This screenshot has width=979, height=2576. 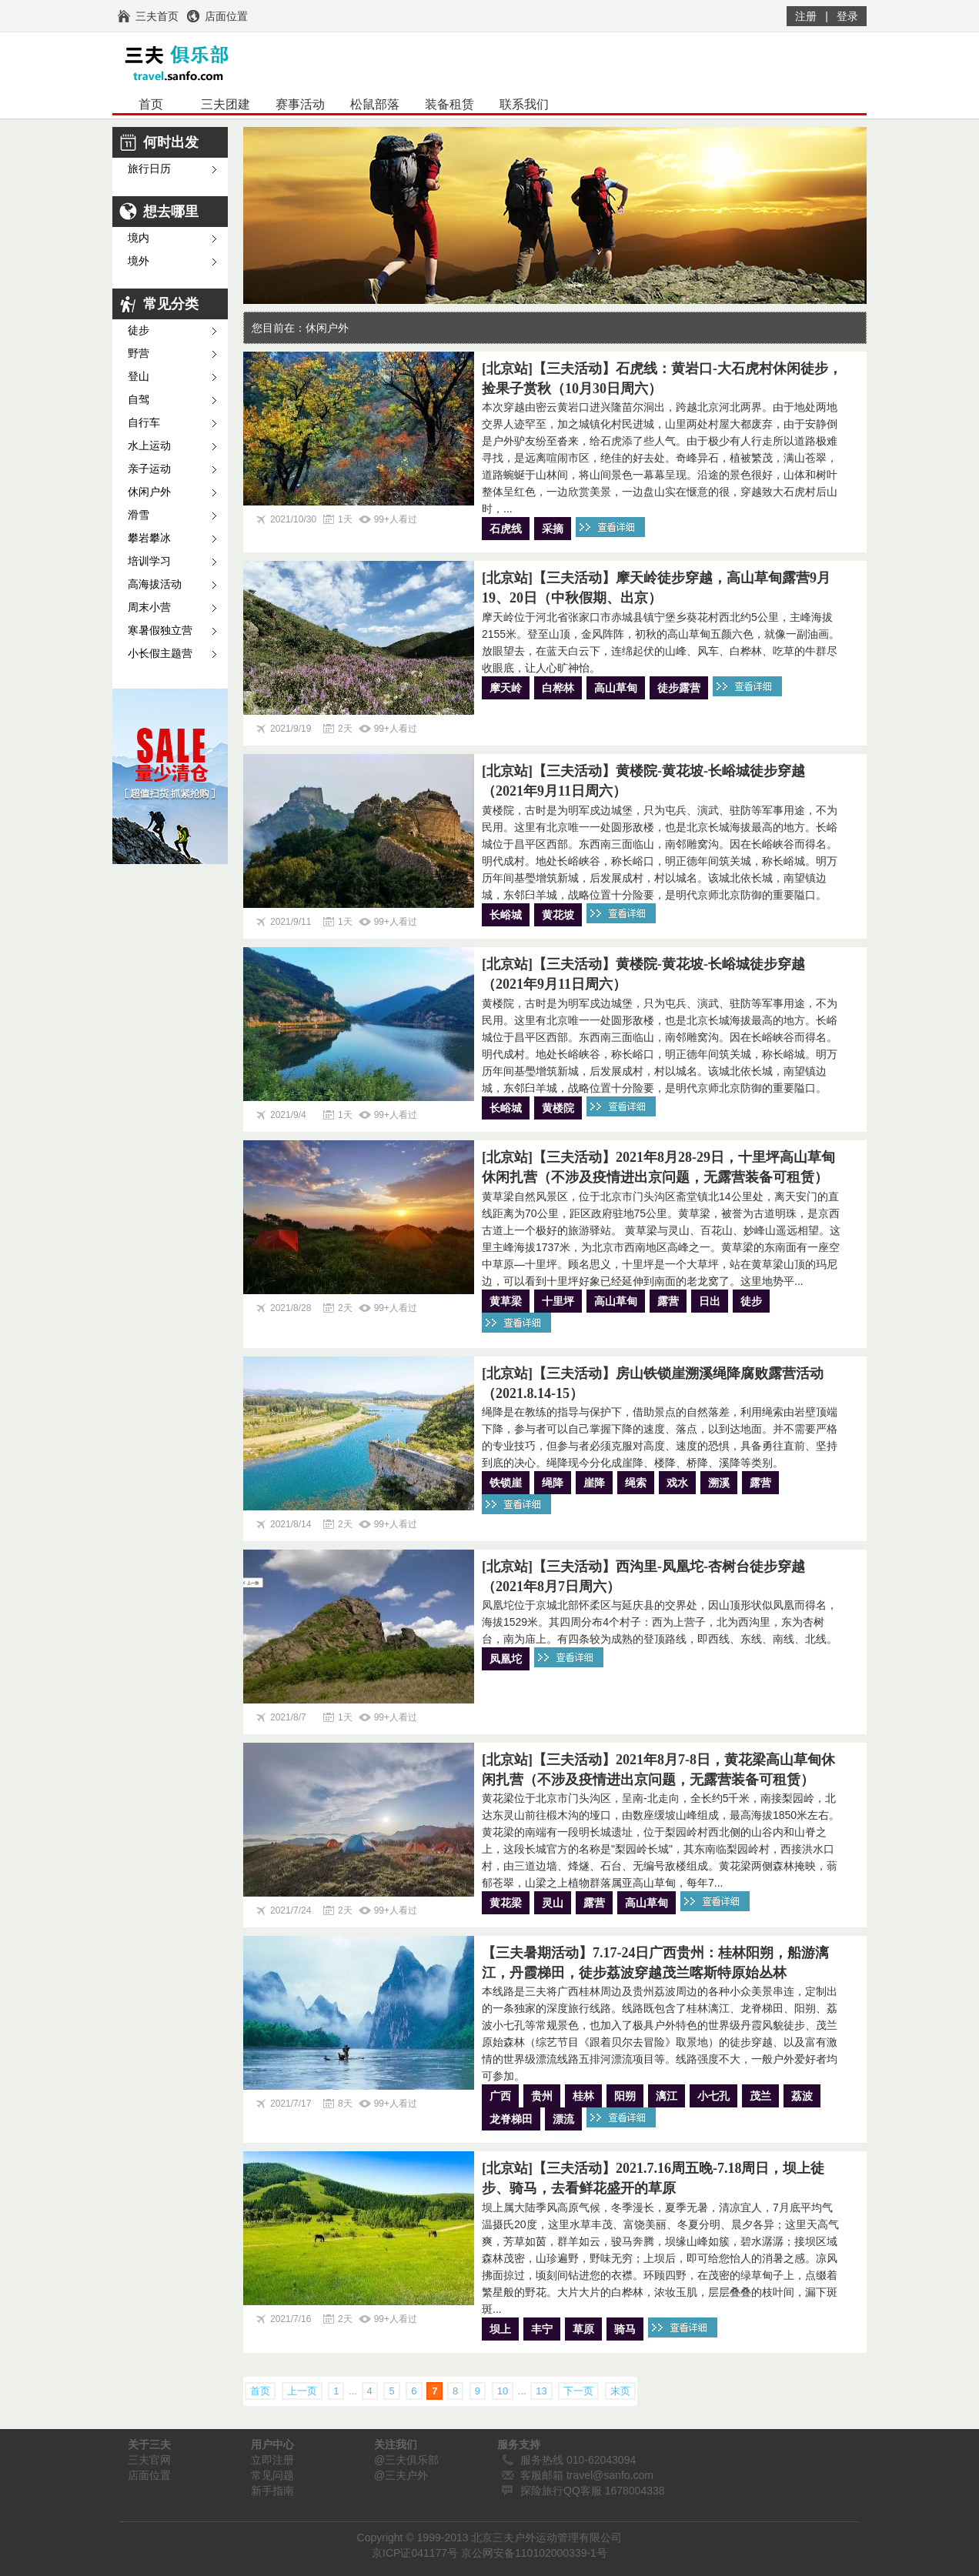 I want to click on 漂流, so click(x=563, y=2119).